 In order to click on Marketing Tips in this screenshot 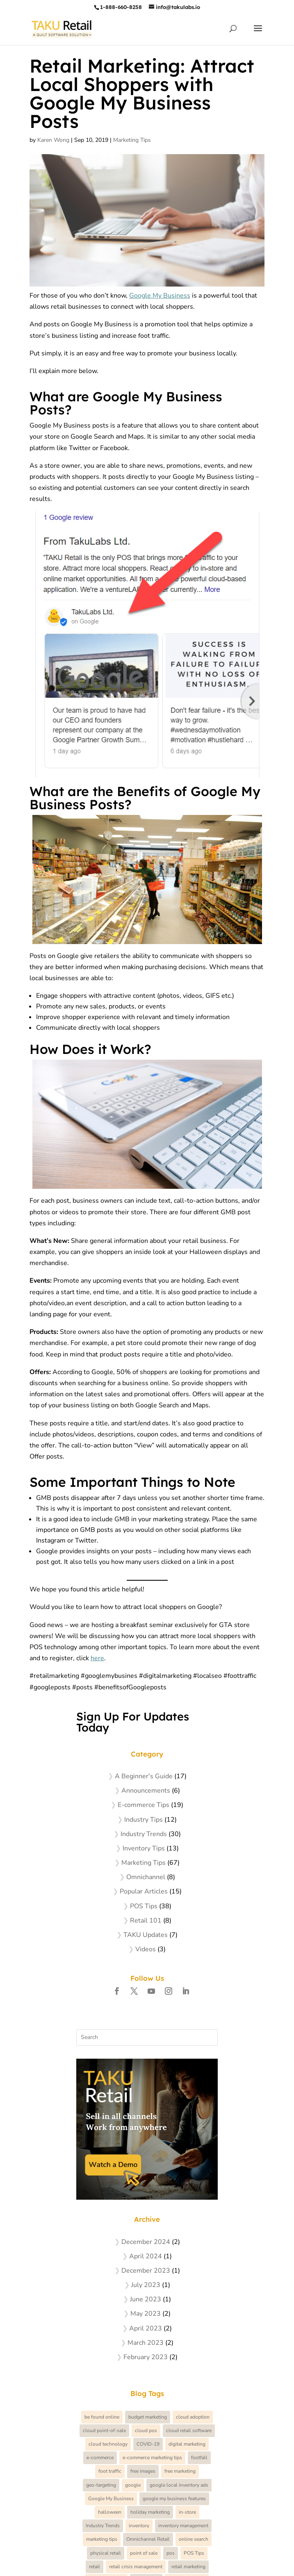, I will do `click(132, 140)`.